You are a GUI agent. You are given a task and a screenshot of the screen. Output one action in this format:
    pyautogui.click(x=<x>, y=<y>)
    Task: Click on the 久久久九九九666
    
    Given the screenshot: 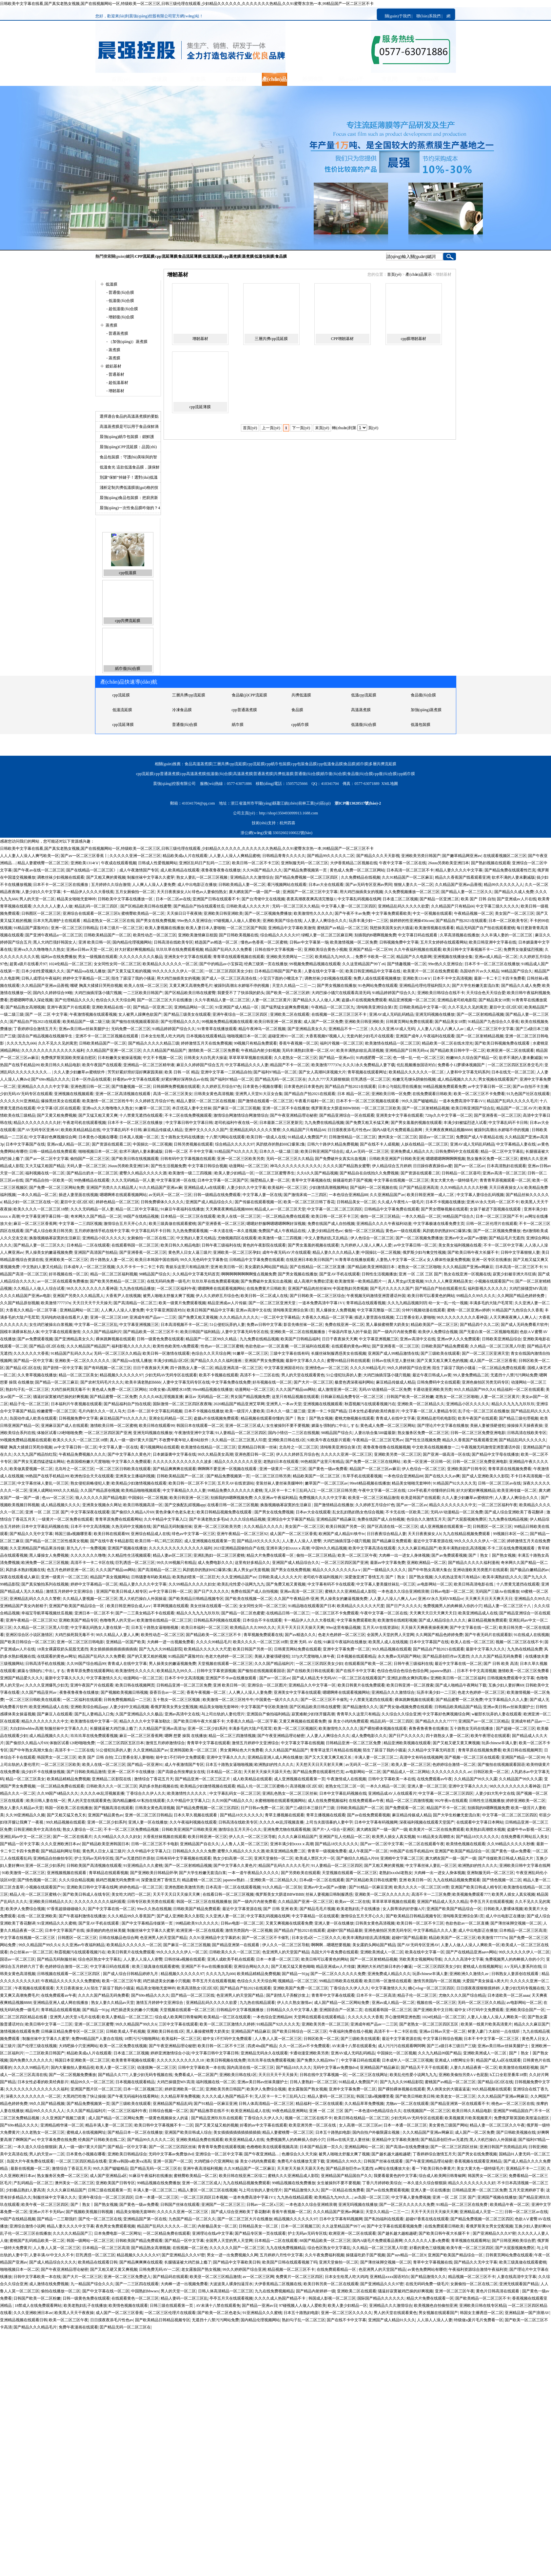 What is the action you would take?
    pyautogui.click(x=21, y=1043)
    